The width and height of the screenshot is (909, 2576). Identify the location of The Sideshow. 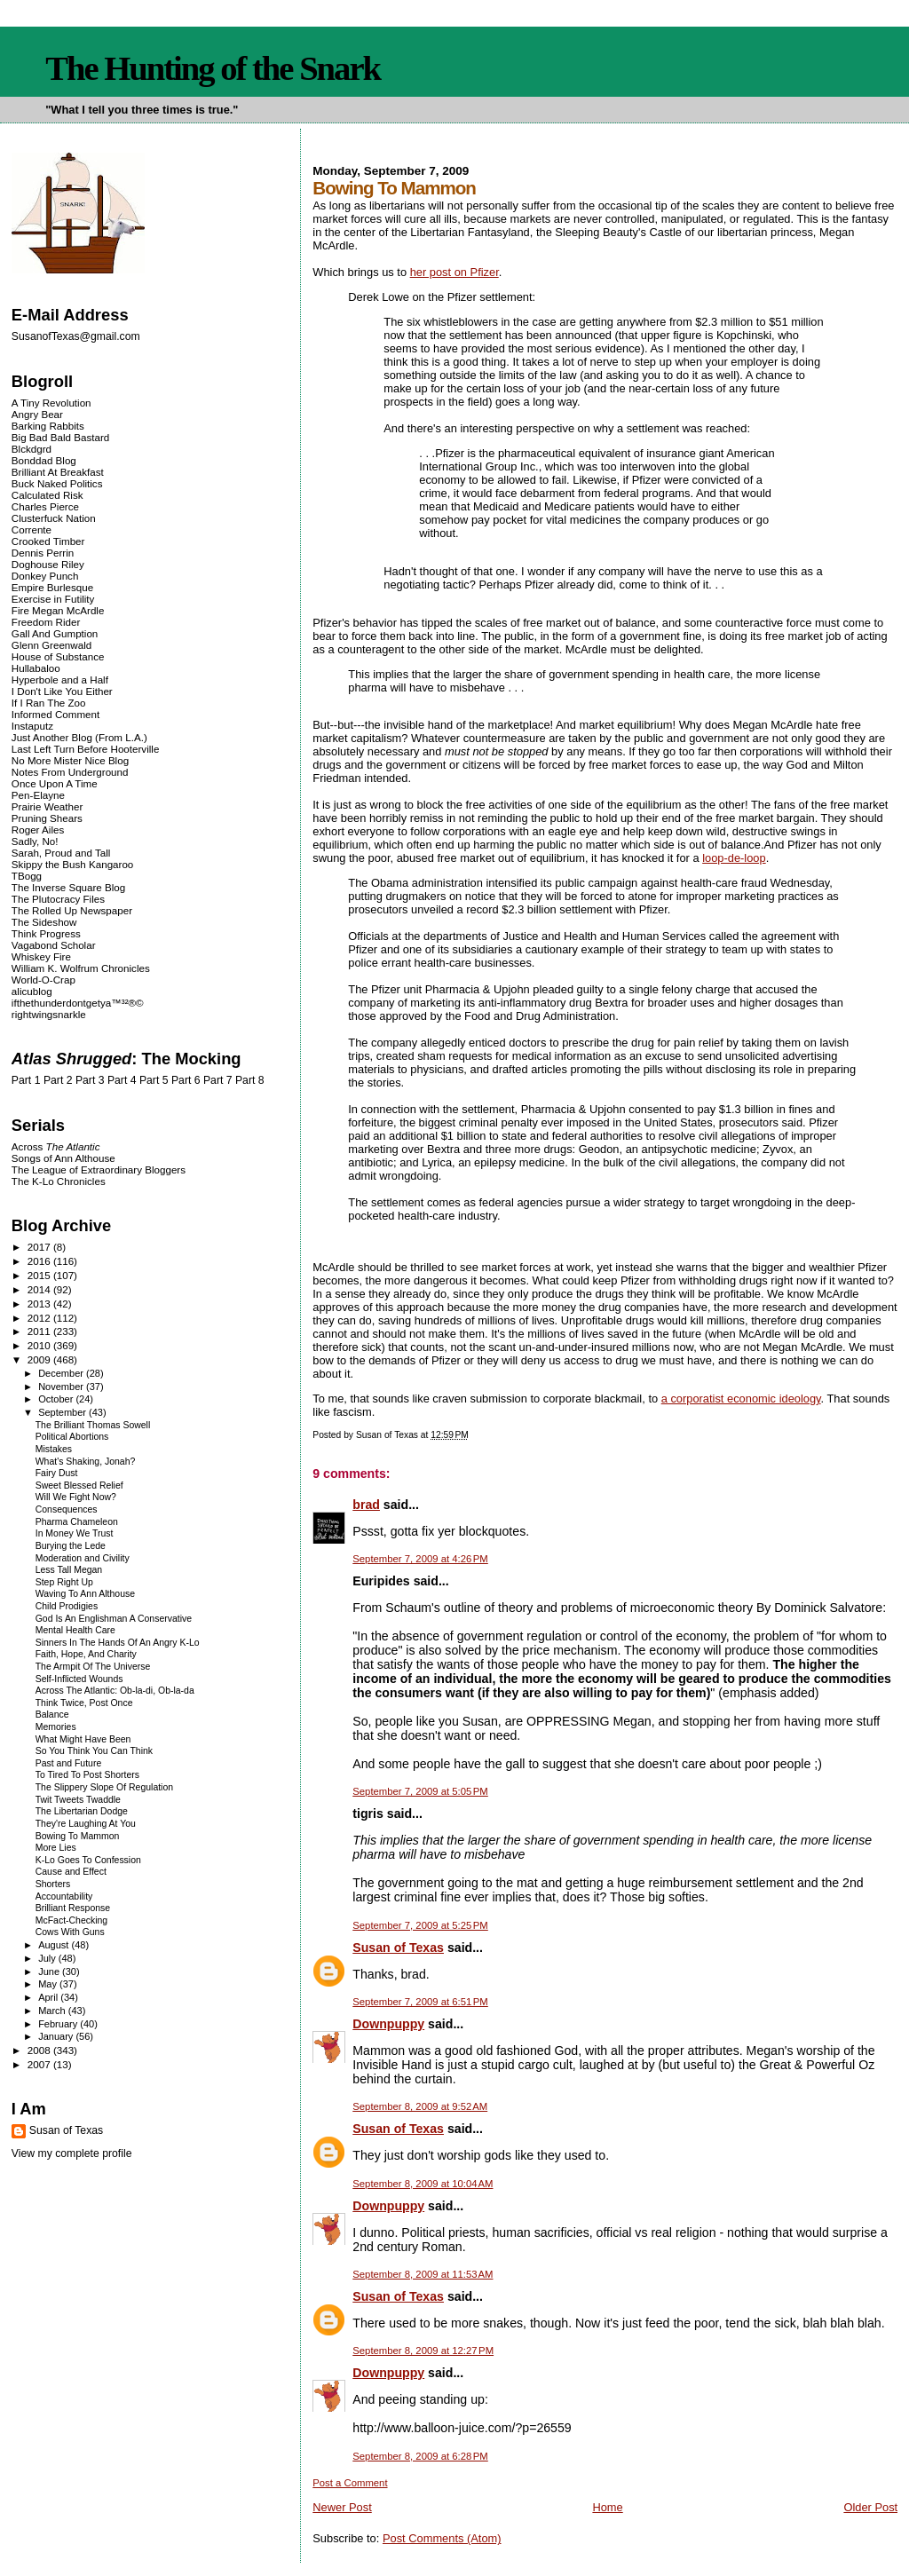
(44, 922).